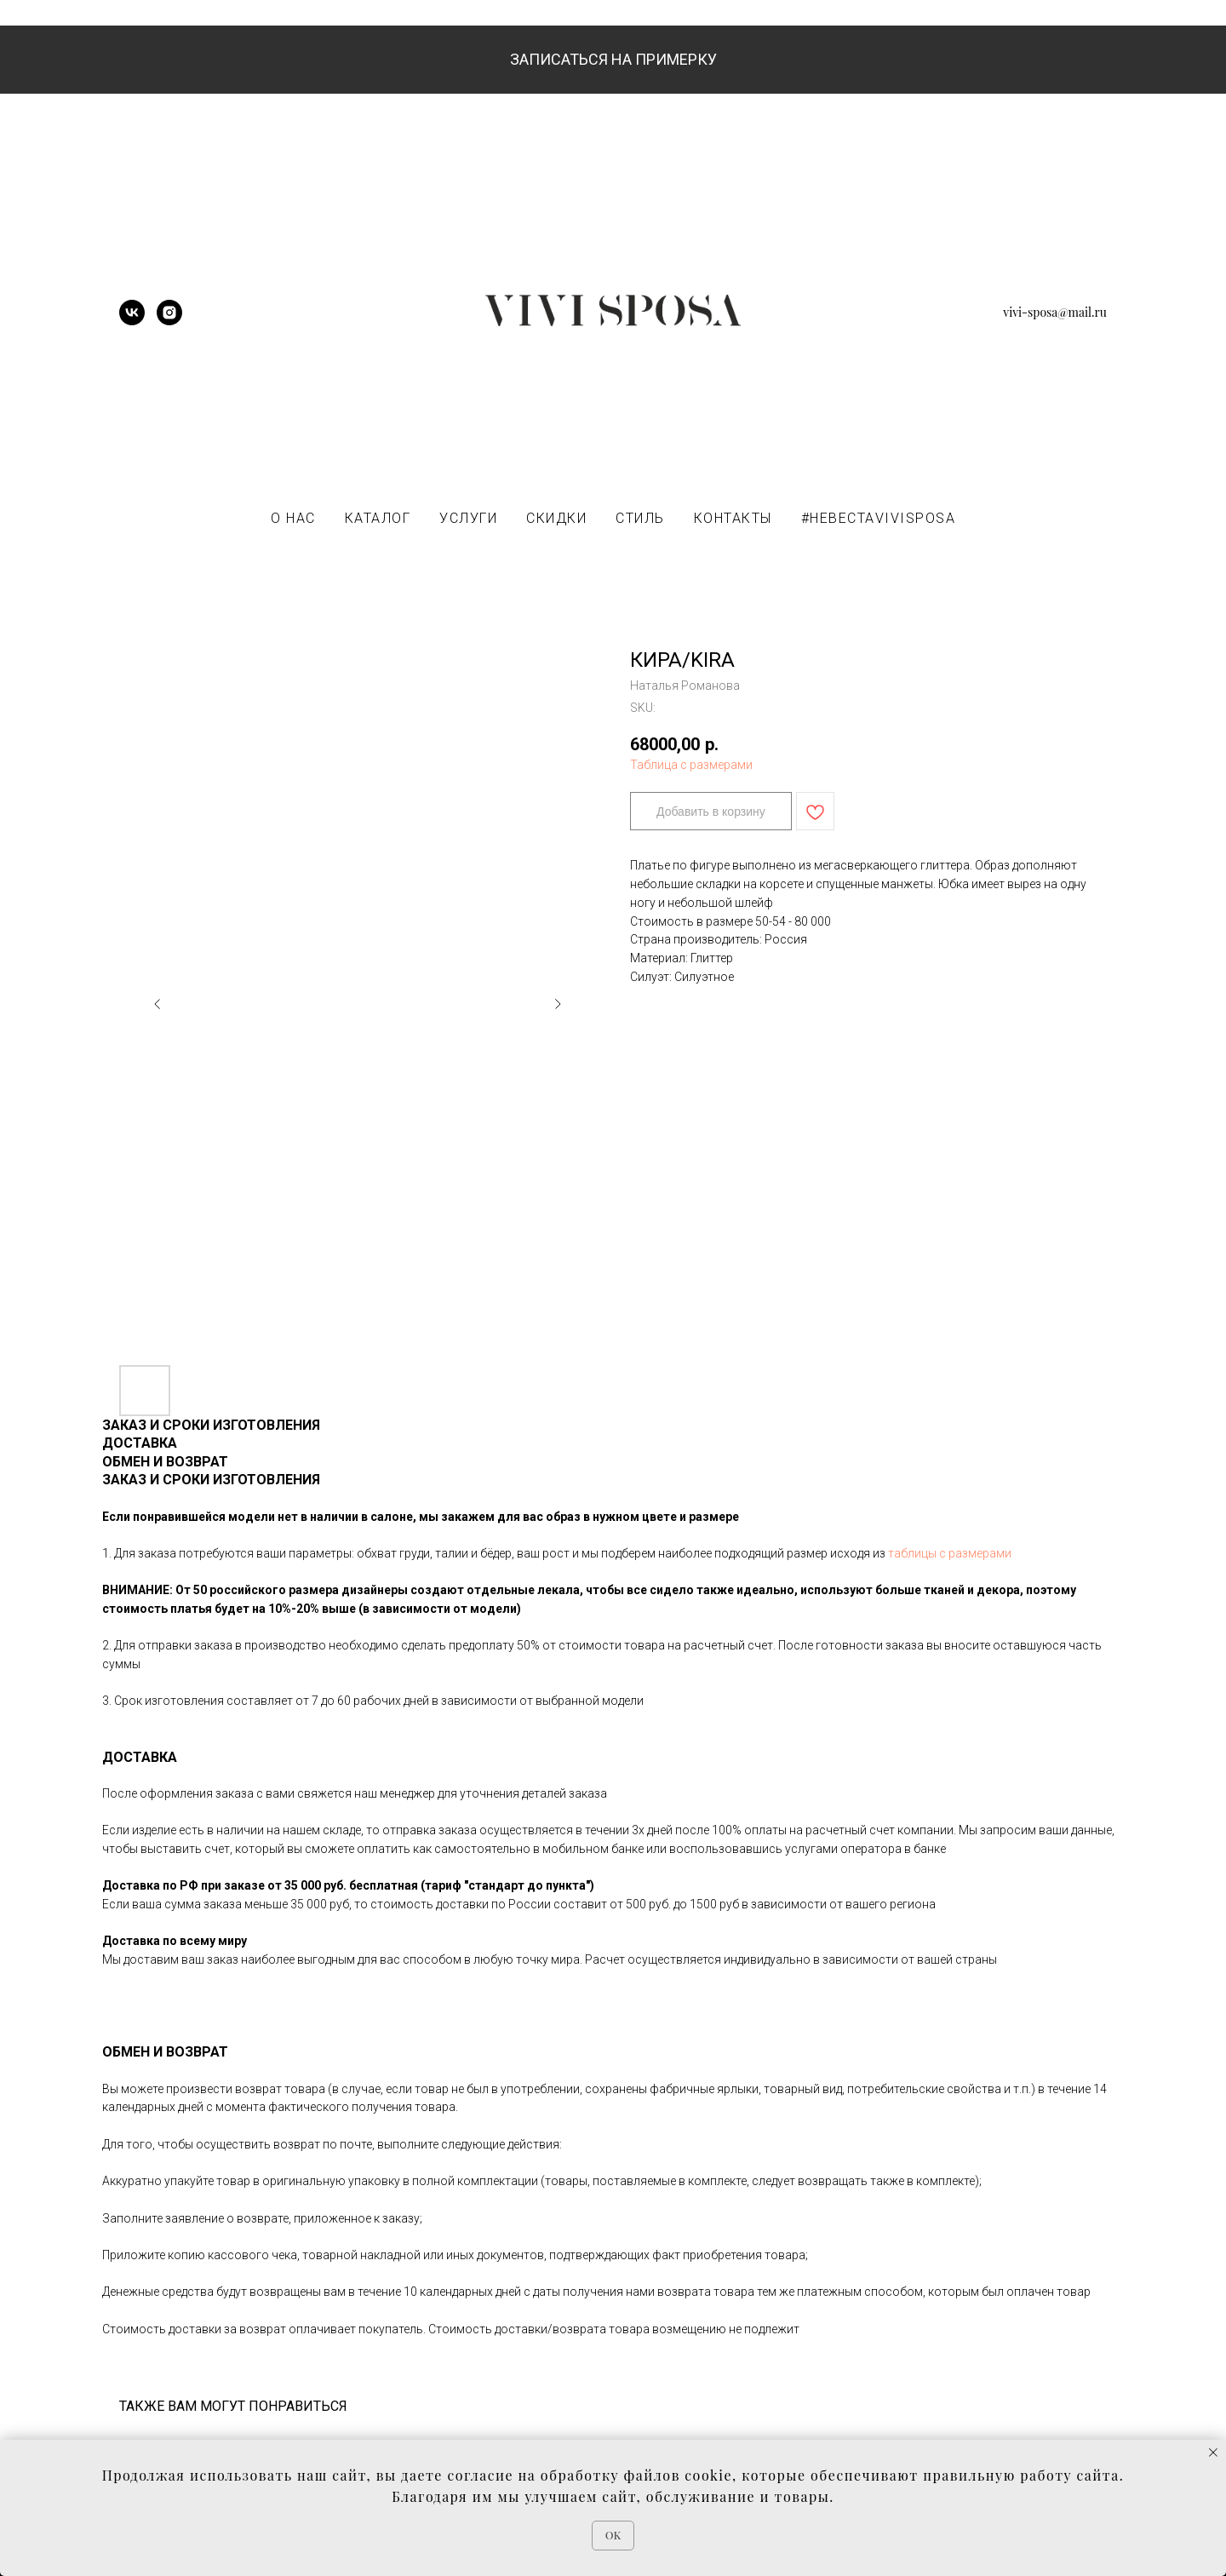  I want to click on Таблица с размерами, so click(691, 765).